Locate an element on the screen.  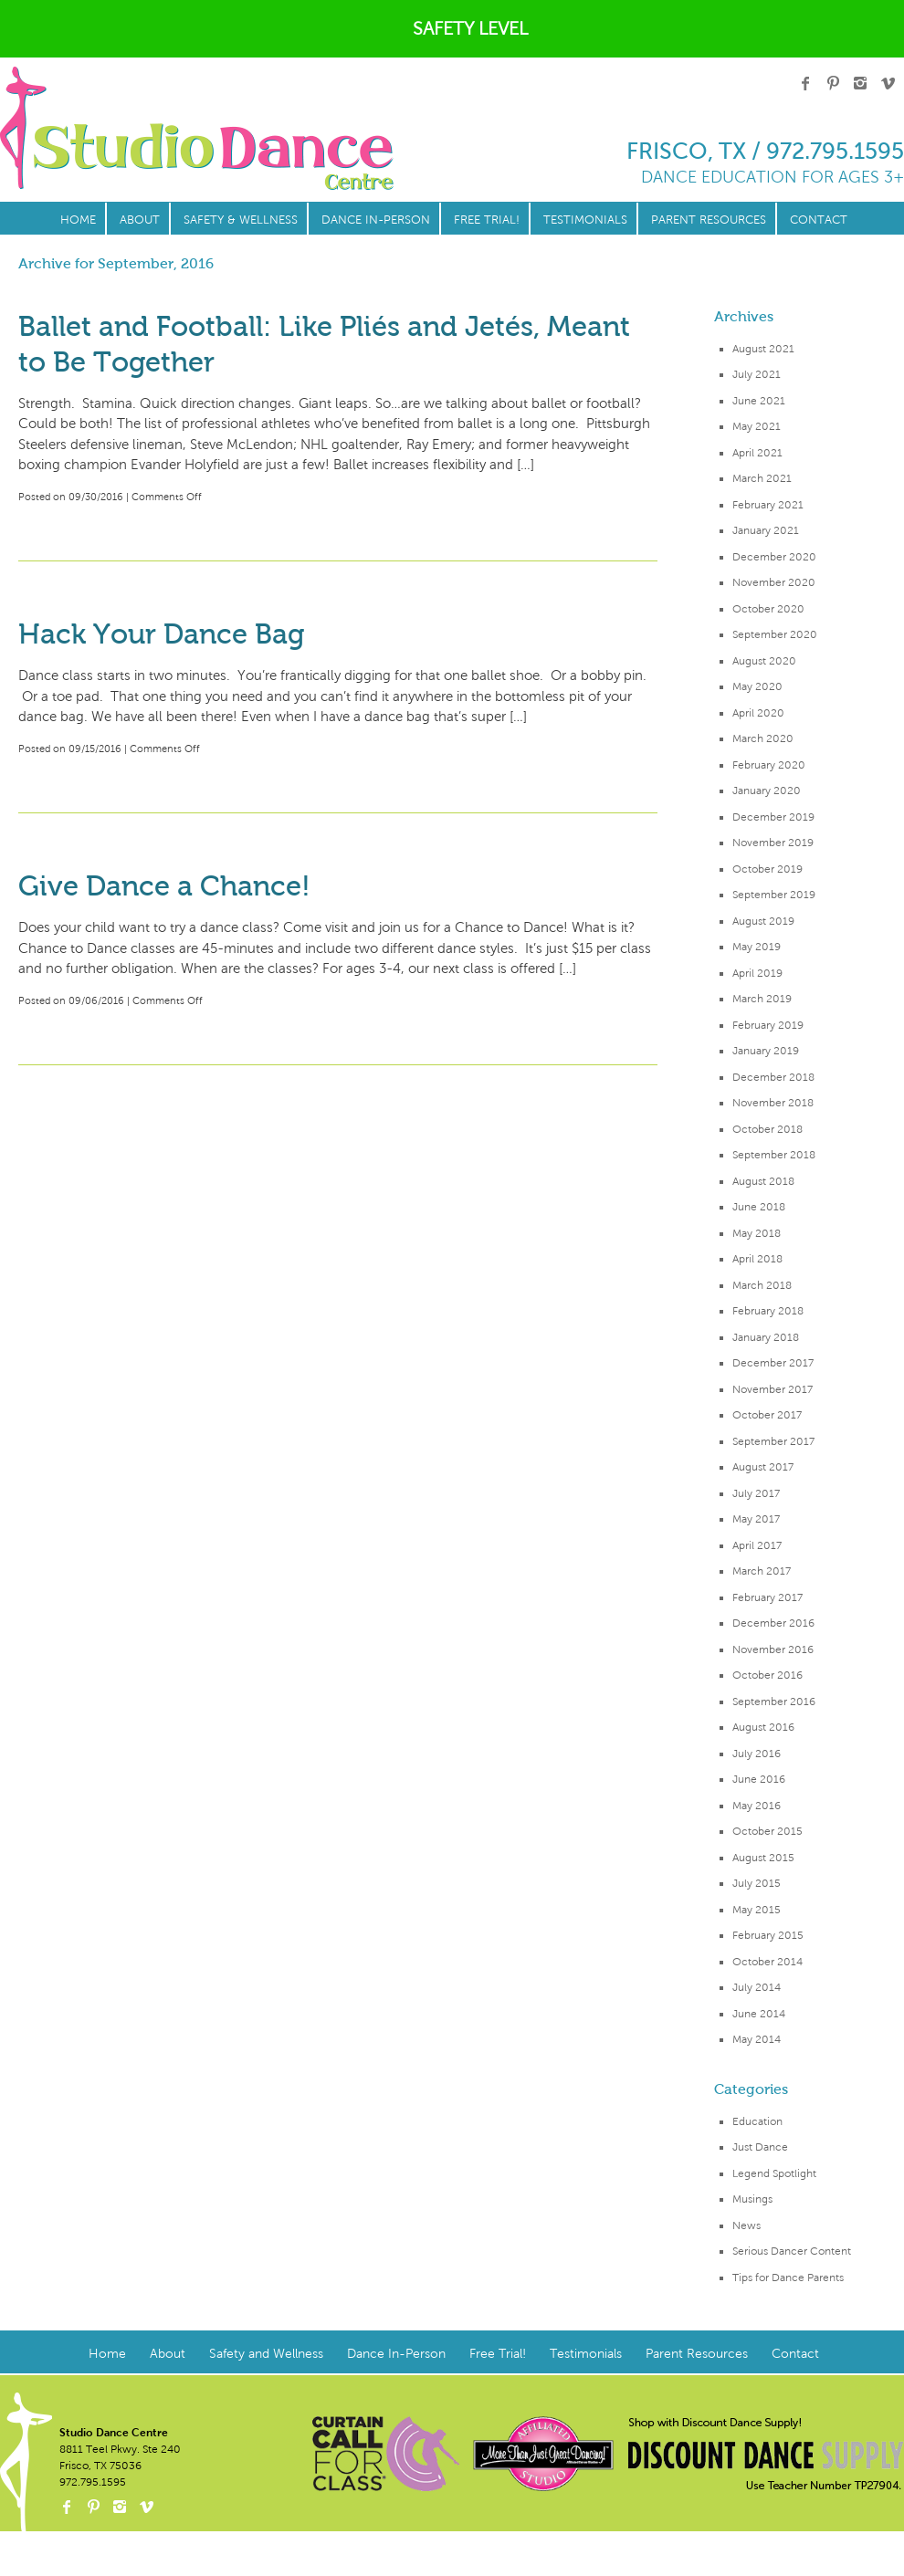
October 2018 is located at coordinates (767, 1129).